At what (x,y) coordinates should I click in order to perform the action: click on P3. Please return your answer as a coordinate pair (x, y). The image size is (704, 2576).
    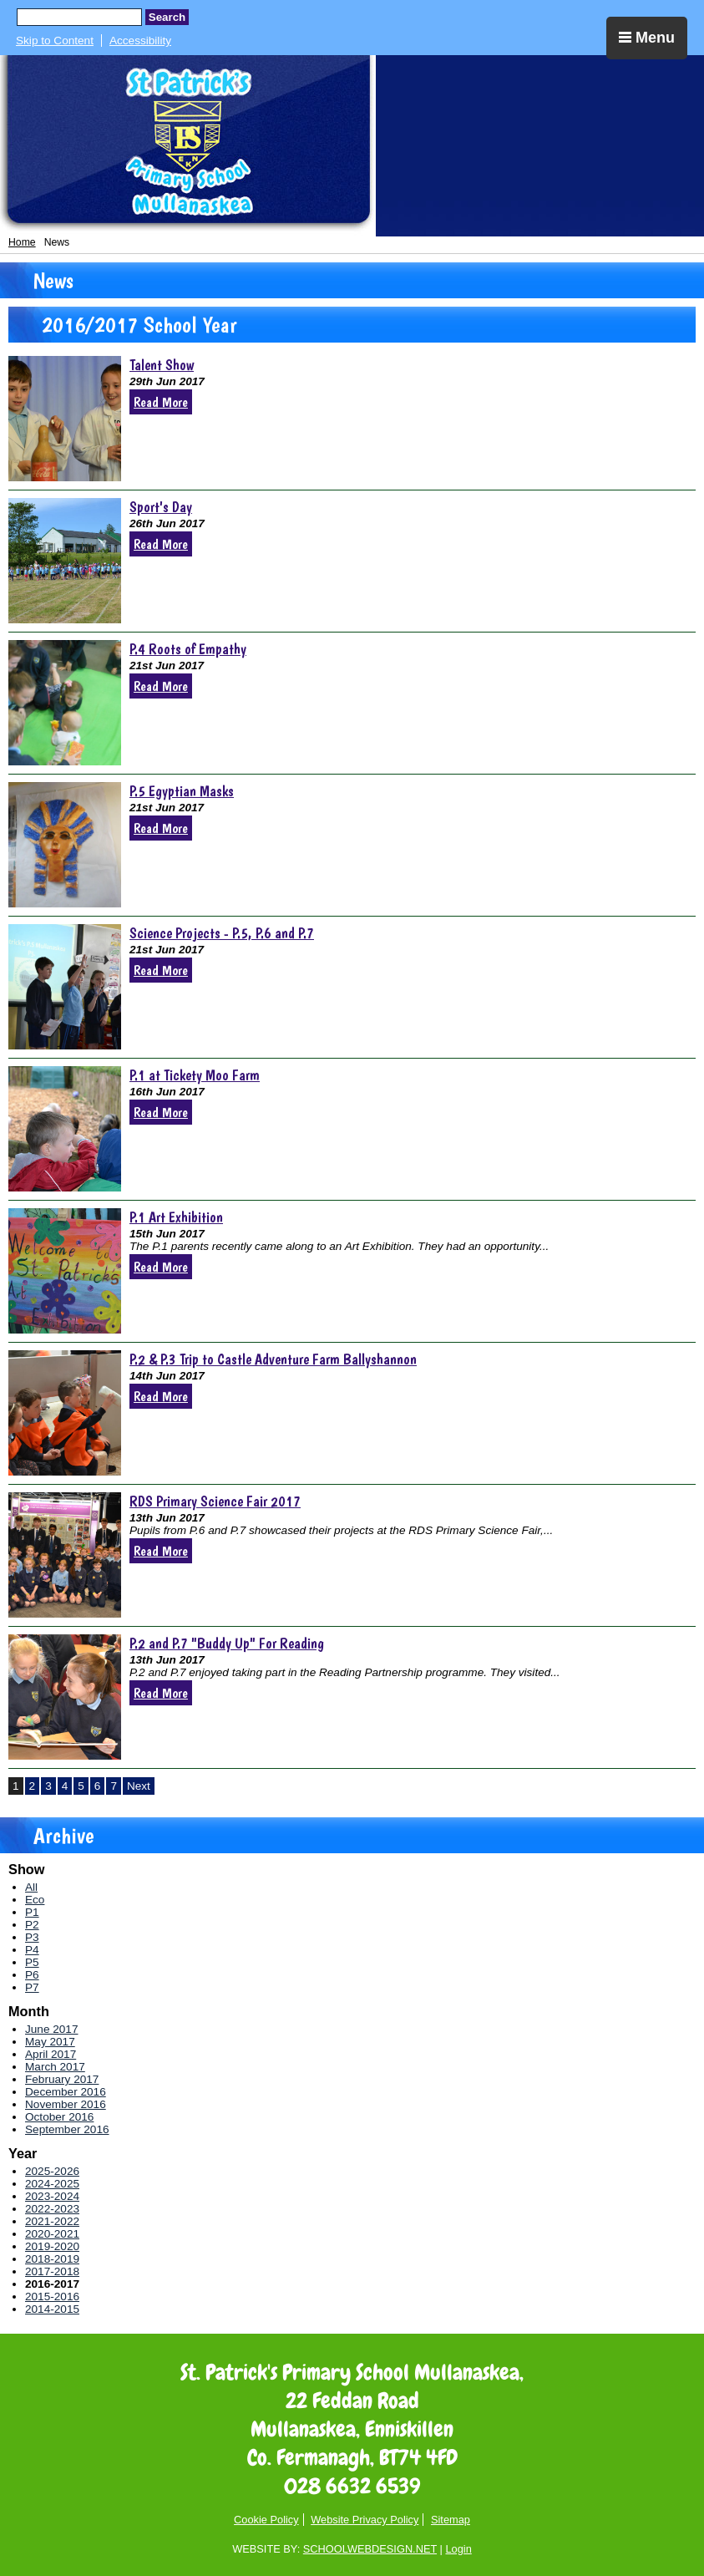
    Looking at the image, I should click on (32, 1937).